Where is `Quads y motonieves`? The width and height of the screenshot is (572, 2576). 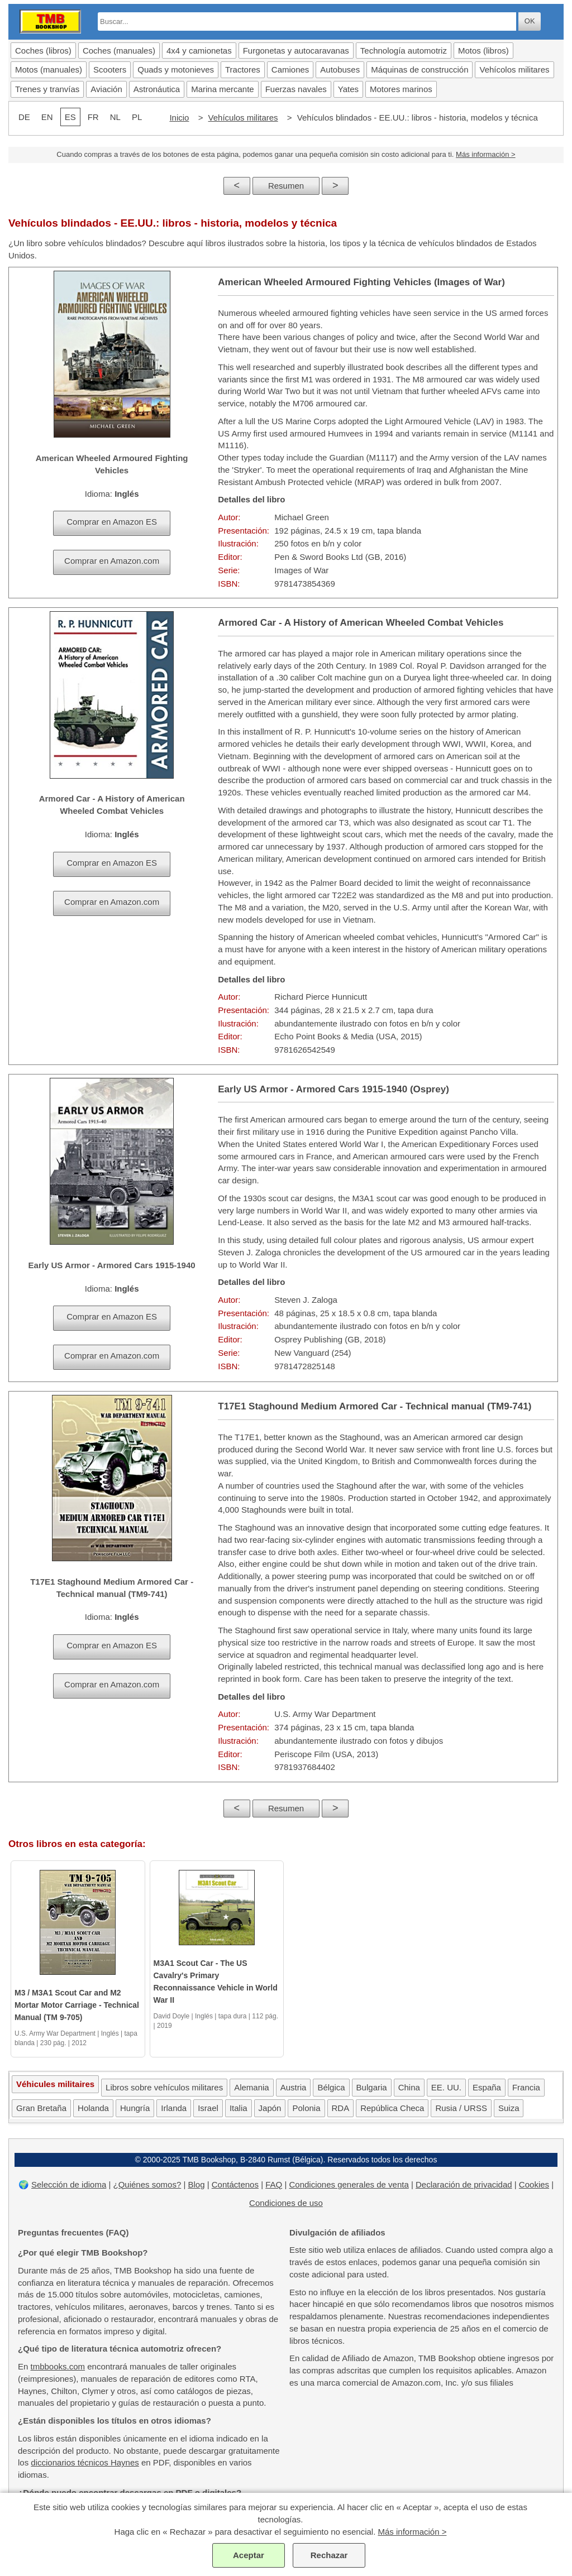 Quads y motonieves is located at coordinates (175, 69).